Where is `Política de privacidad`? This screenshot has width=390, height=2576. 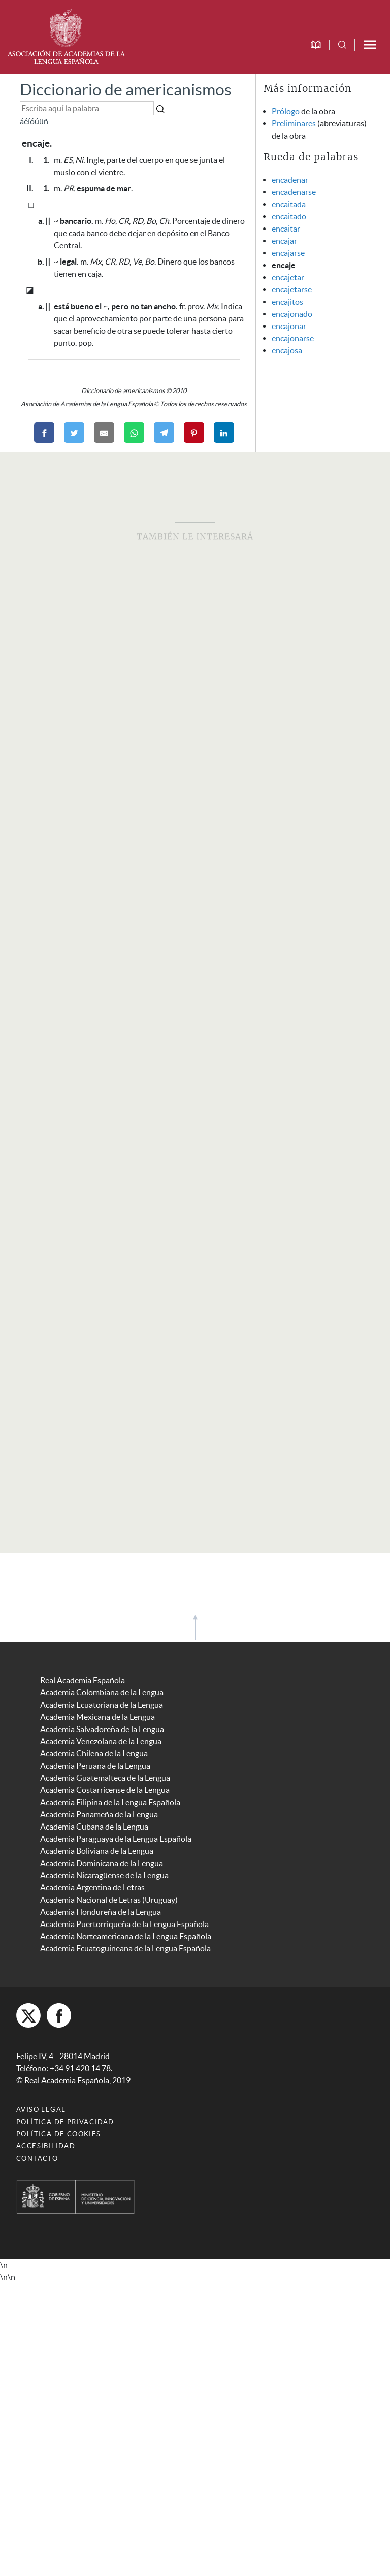 Política de privacidad is located at coordinates (65, 2122).